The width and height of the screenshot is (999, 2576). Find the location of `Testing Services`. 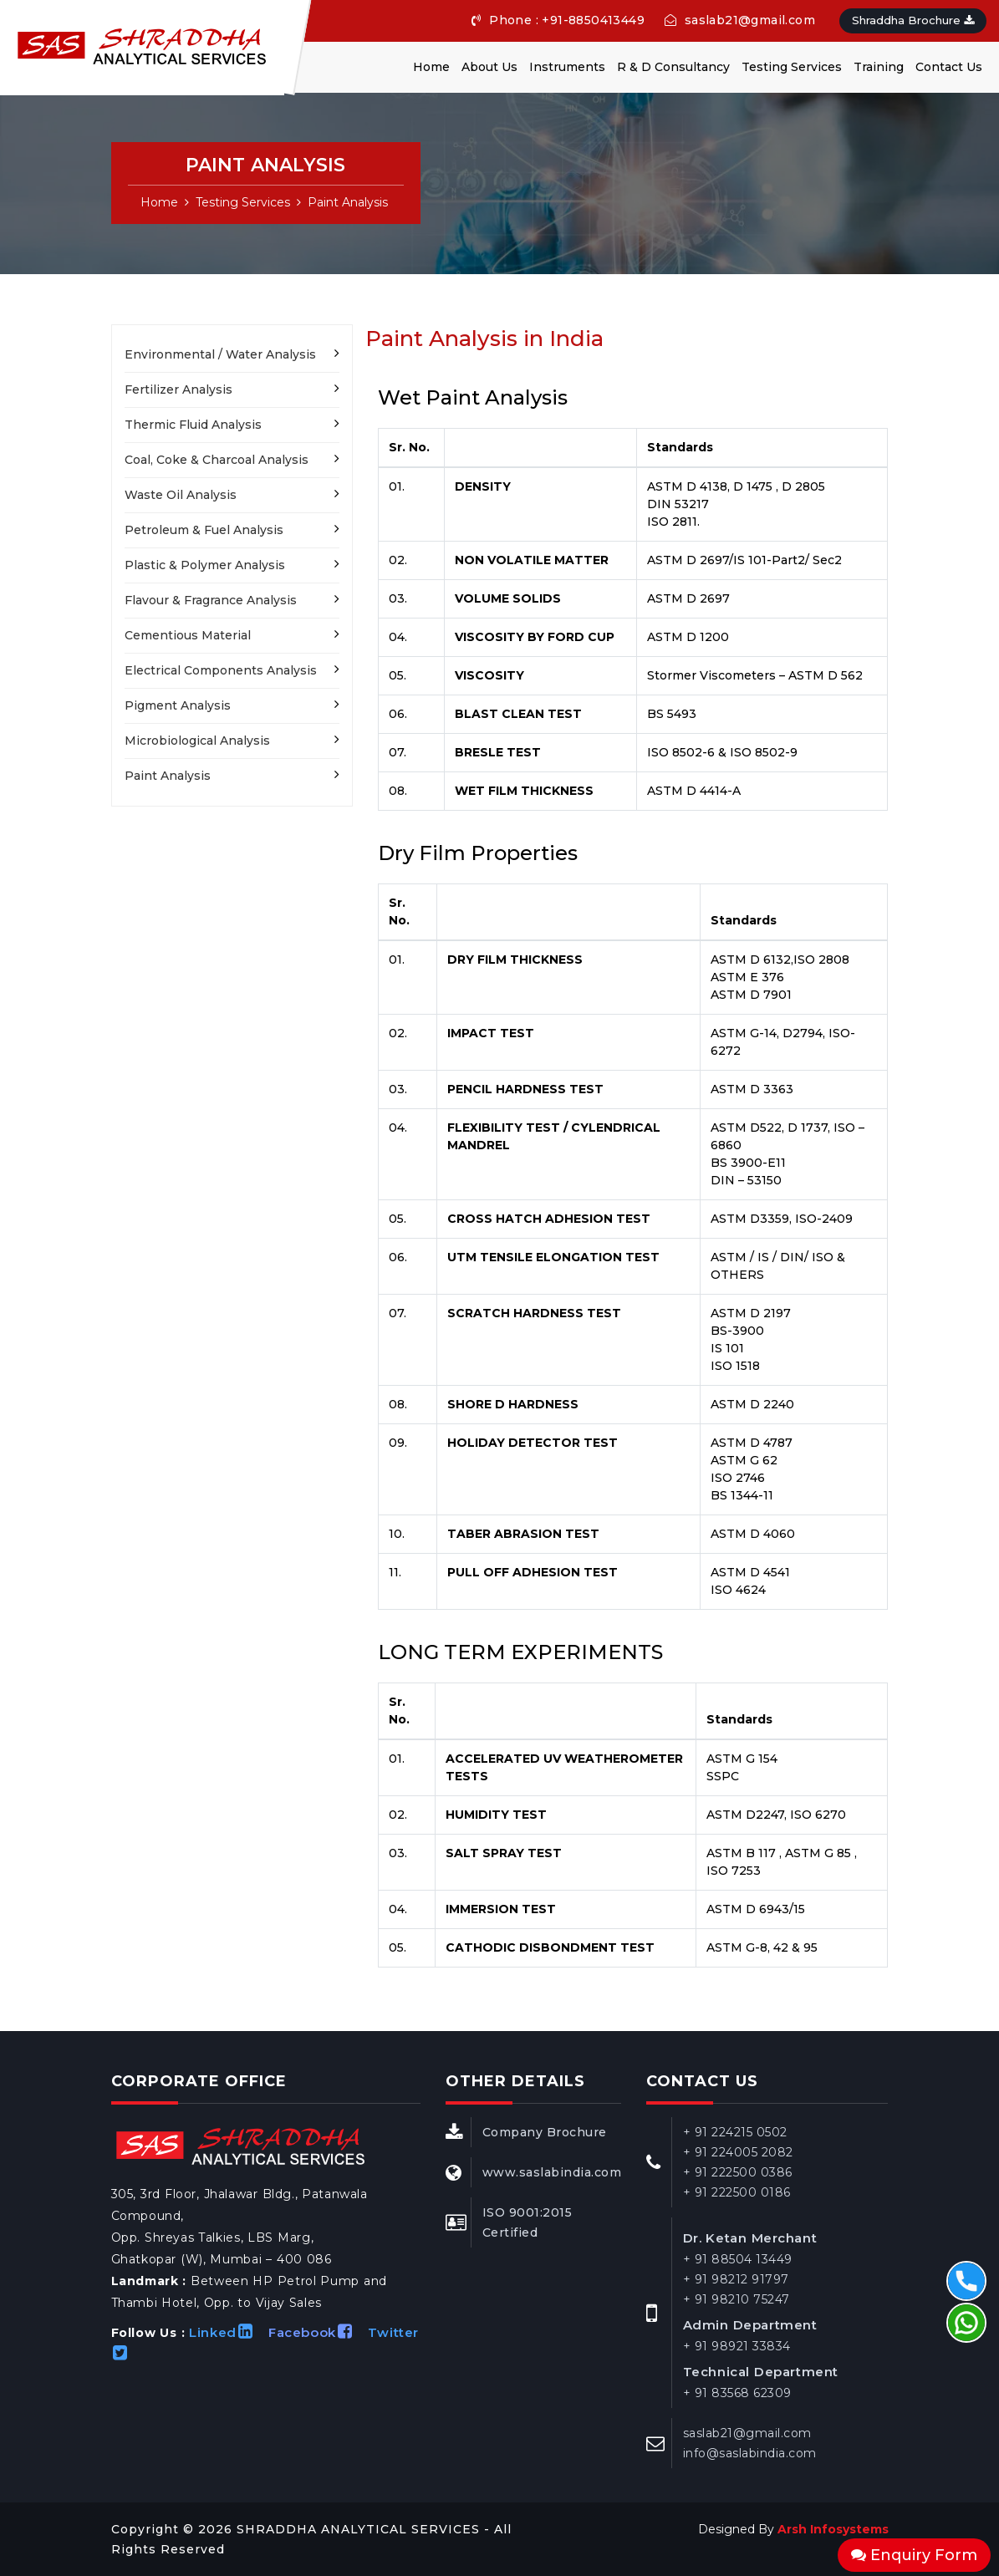

Testing Services is located at coordinates (792, 66).